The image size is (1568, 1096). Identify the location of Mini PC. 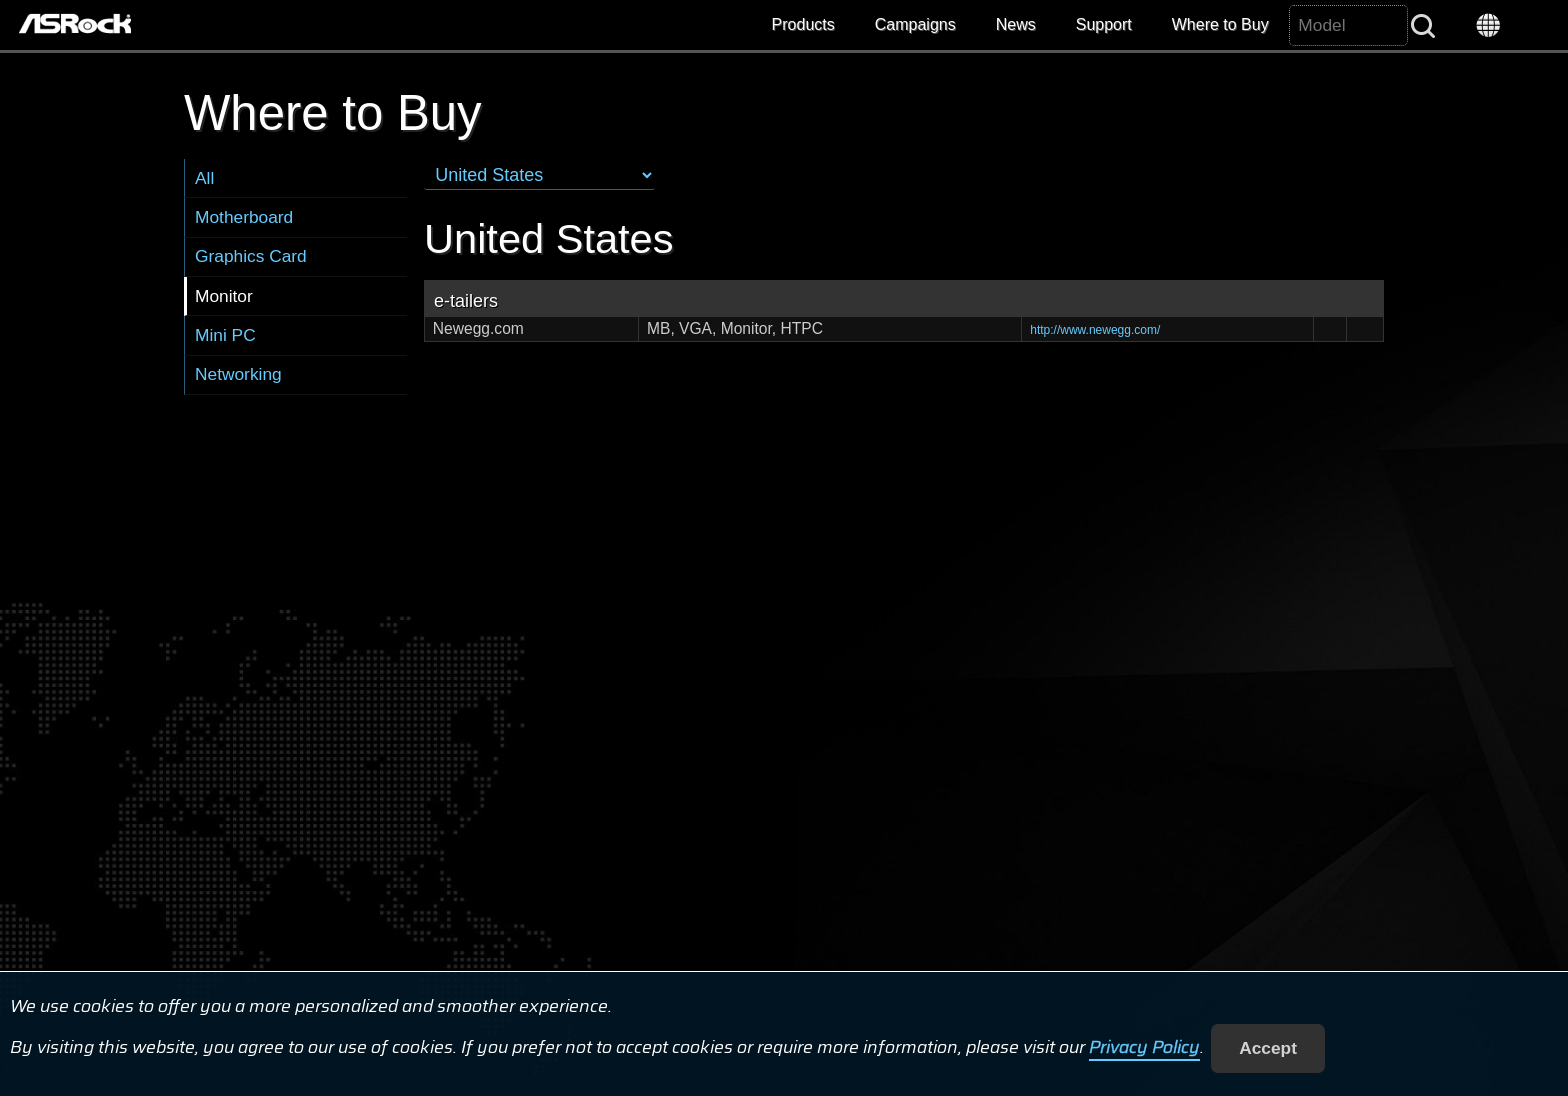
(225, 335).